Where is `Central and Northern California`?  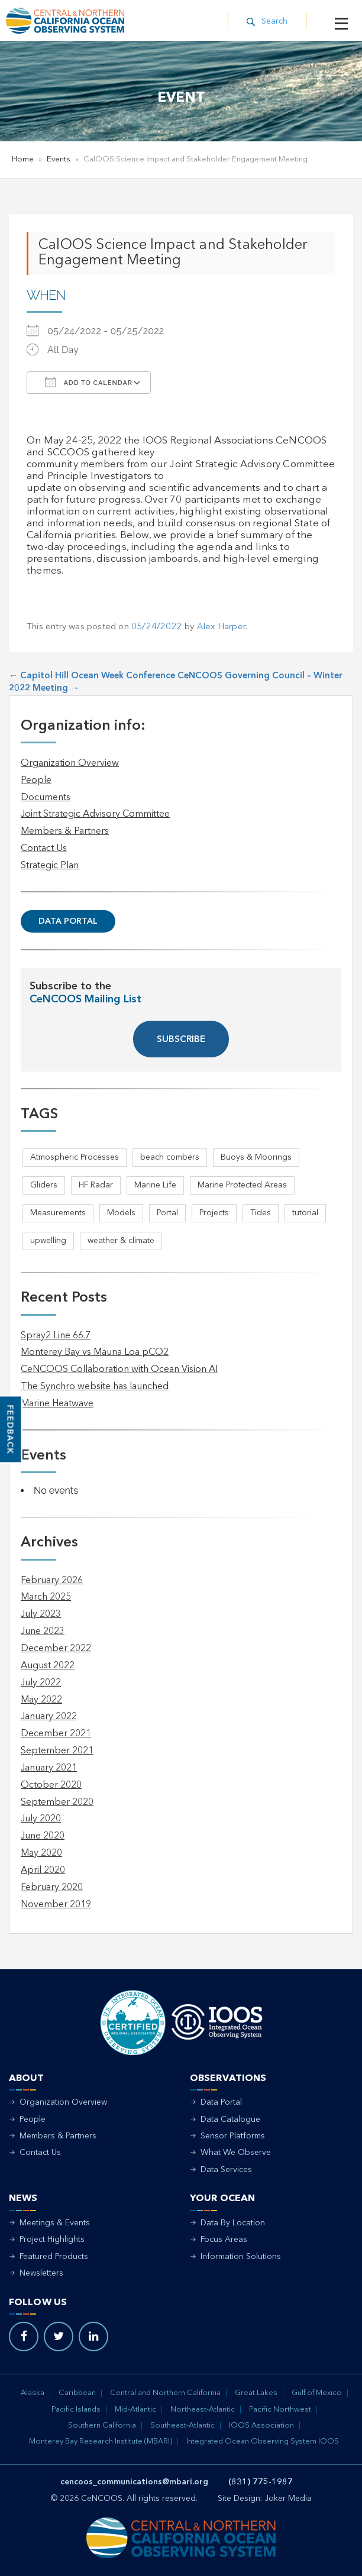 Central and Northern California is located at coordinates (165, 2393).